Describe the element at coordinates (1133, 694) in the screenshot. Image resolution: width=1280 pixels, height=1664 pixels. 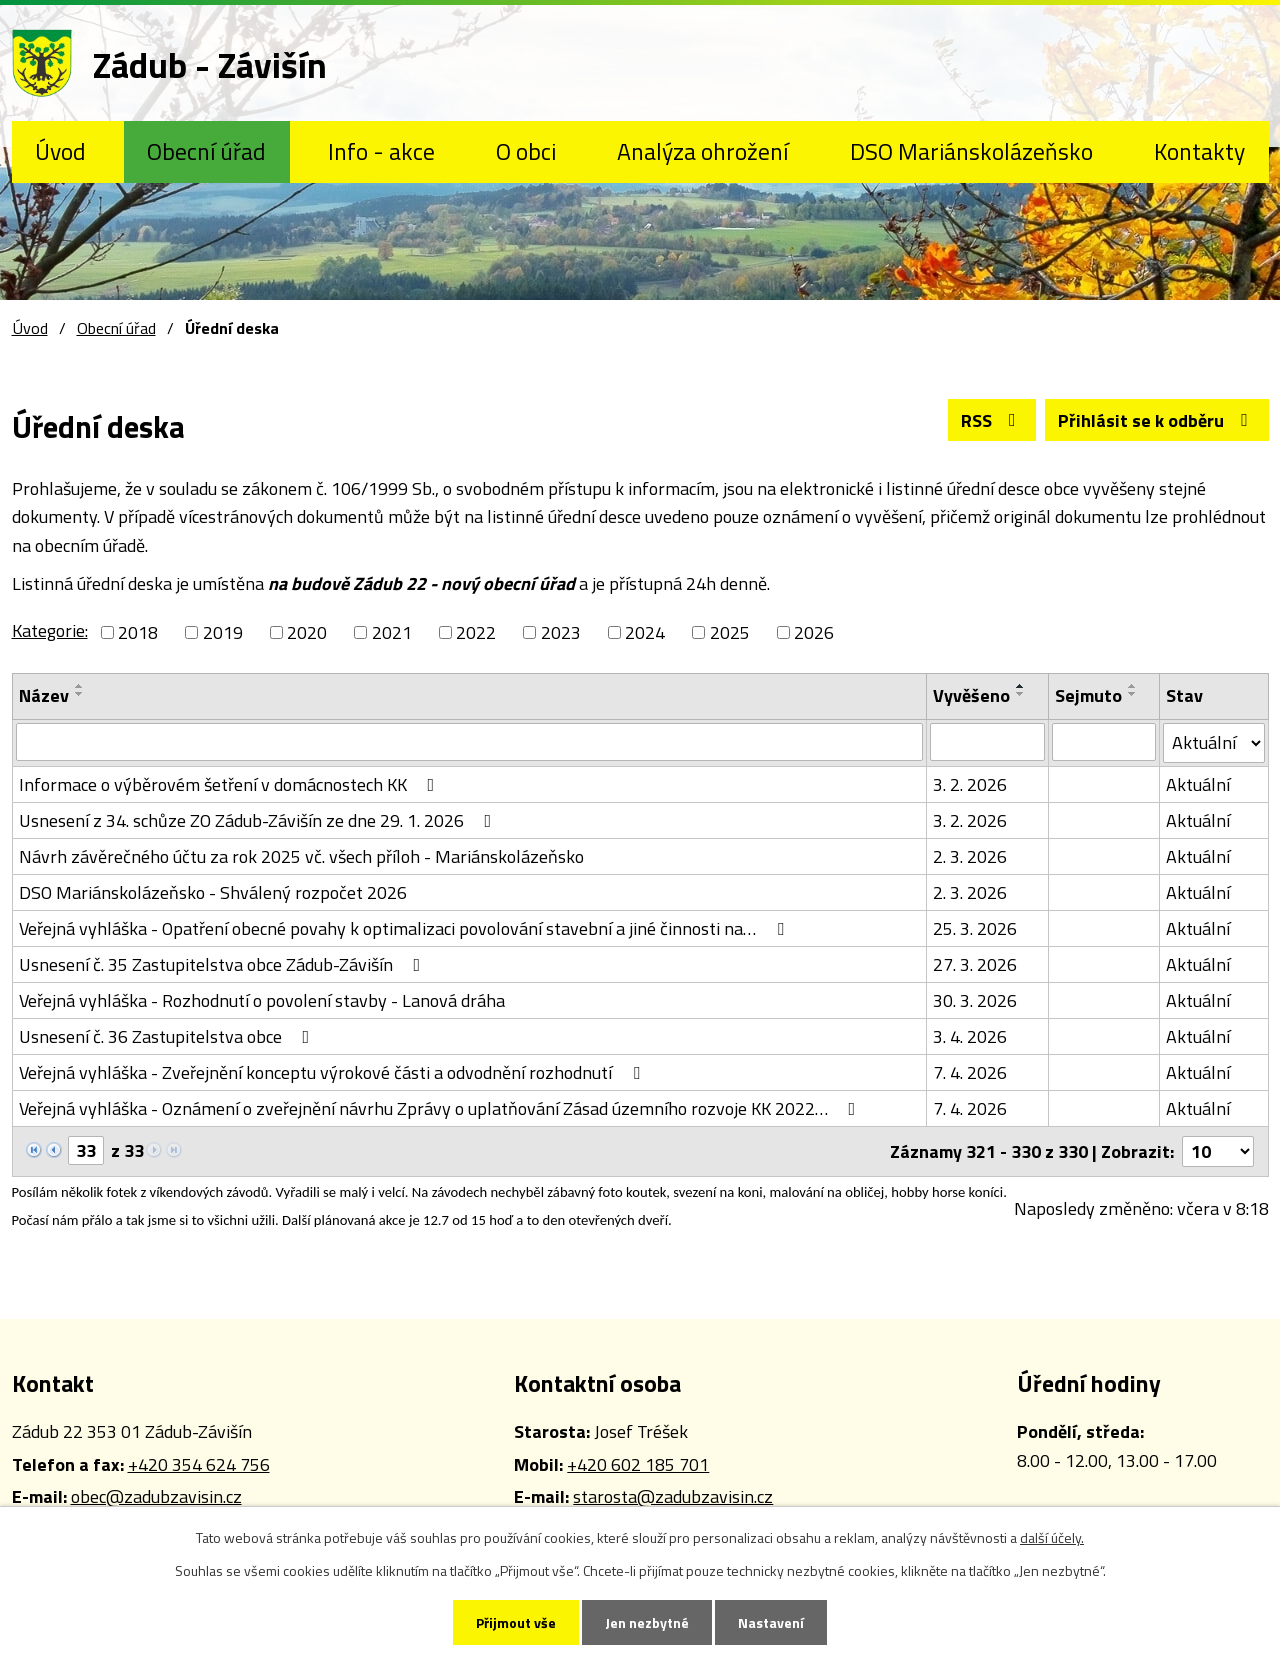
I see `[Seřadit podle Sejmuto sestupně]` at that location.